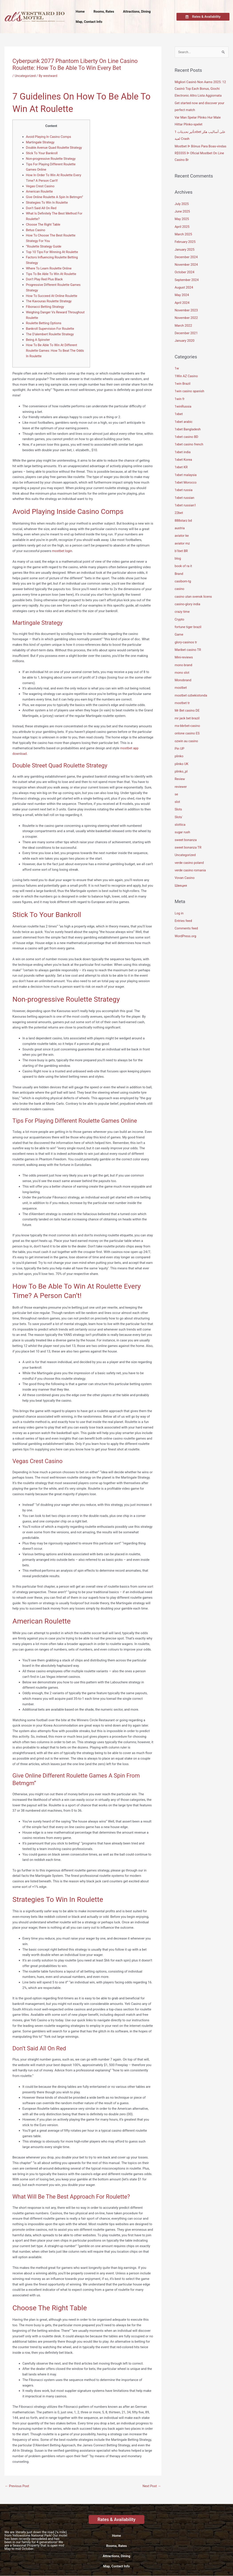 Image resolution: width=233 pixels, height=2576 pixels. I want to click on mono brand, so click(183, 656).